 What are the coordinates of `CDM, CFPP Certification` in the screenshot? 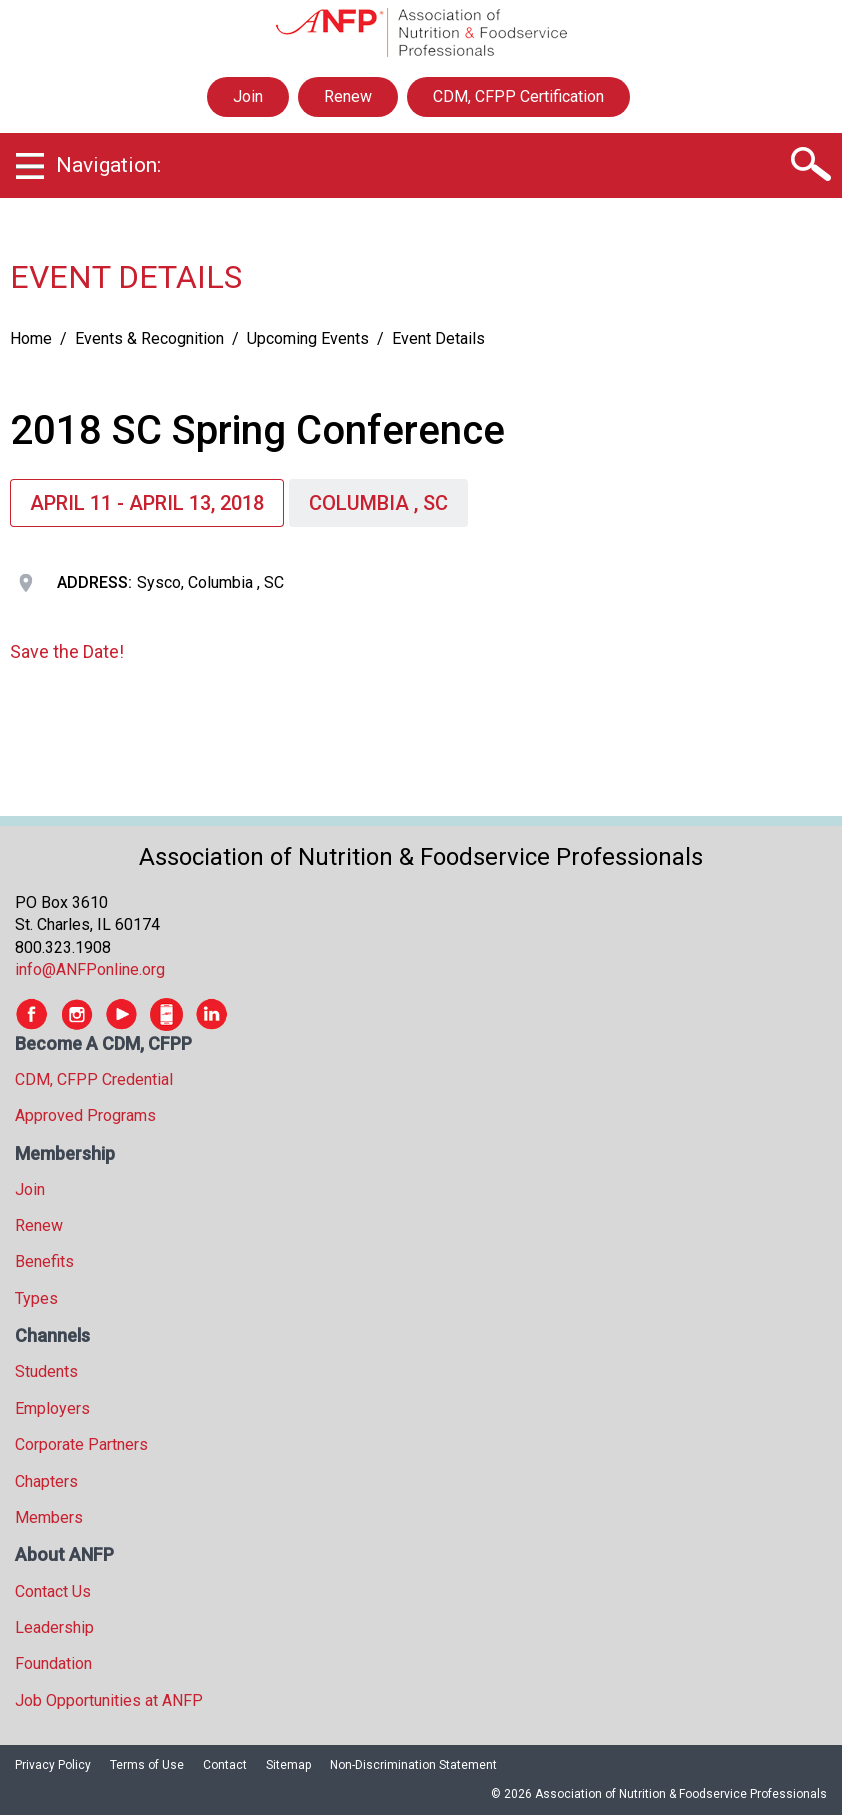 It's located at (518, 96).